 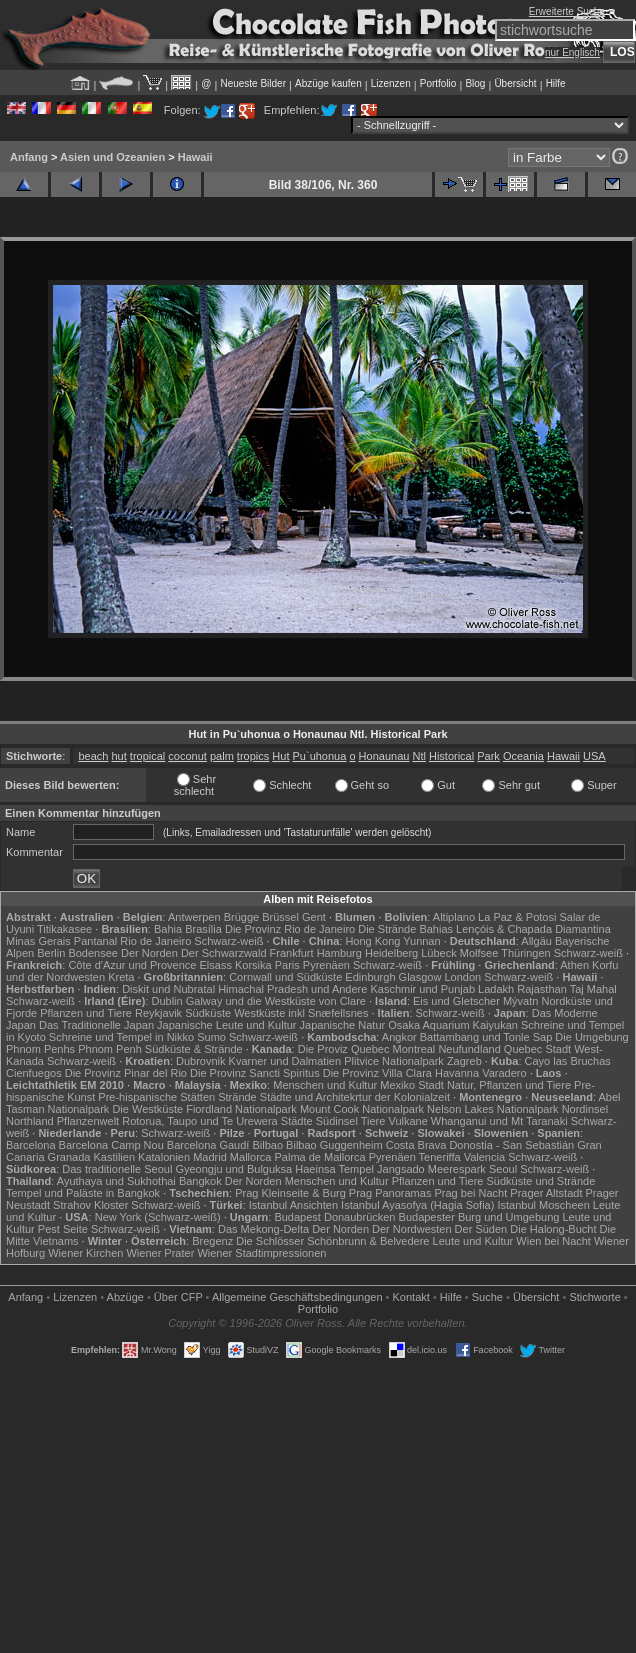 I want to click on Fiordland Nationalpark, so click(x=241, y=1109).